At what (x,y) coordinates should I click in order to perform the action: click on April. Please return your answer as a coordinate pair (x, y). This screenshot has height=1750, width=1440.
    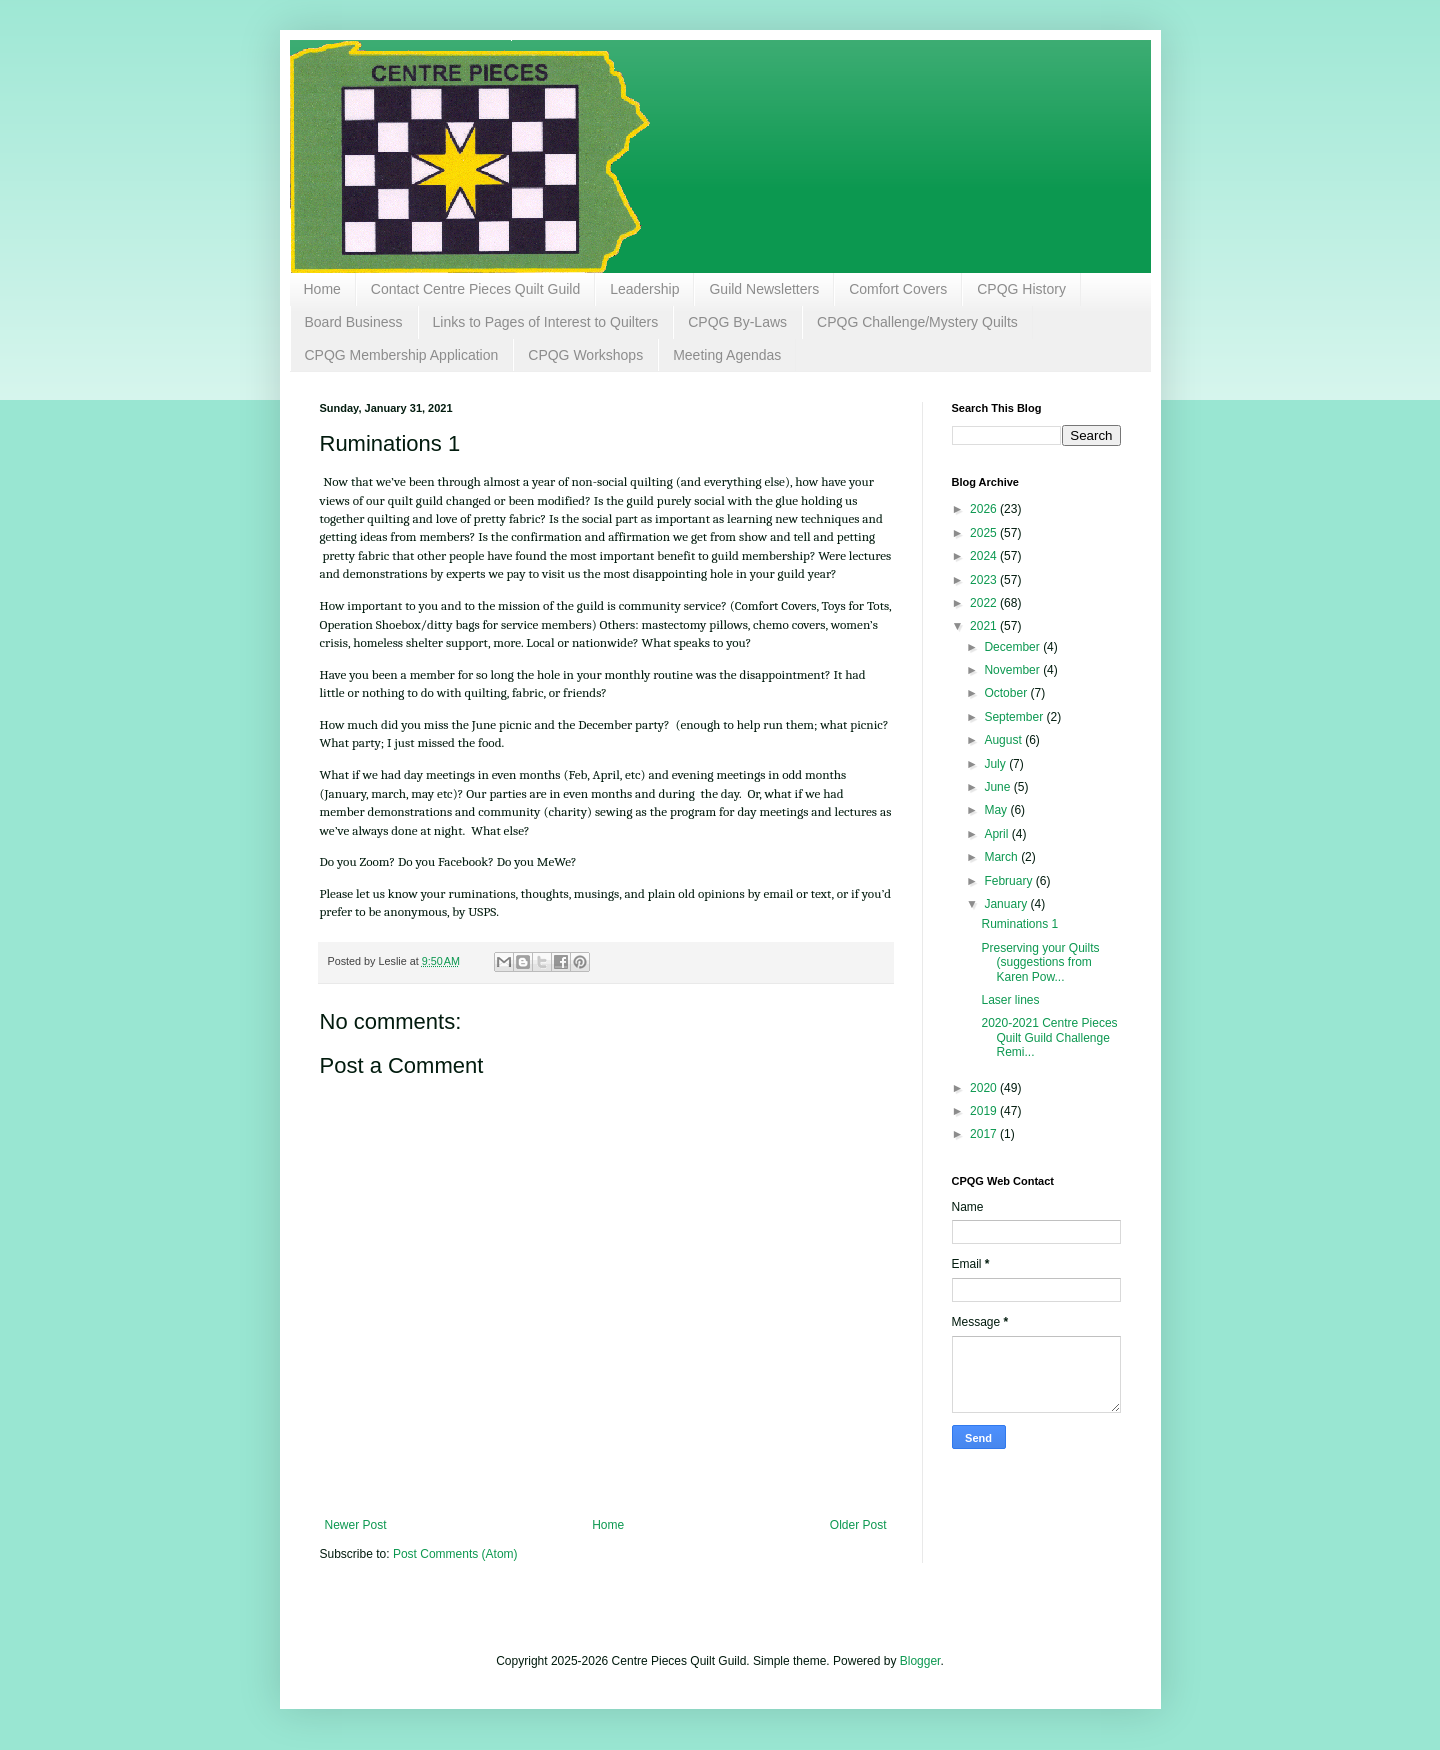
    Looking at the image, I should click on (997, 834).